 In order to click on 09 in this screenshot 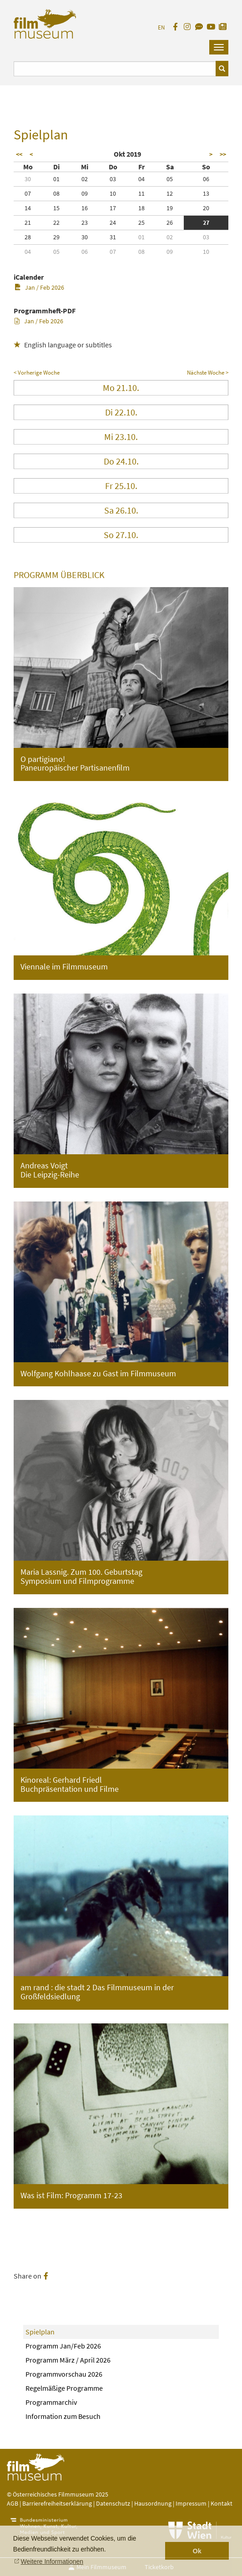, I will do `click(84, 193)`.